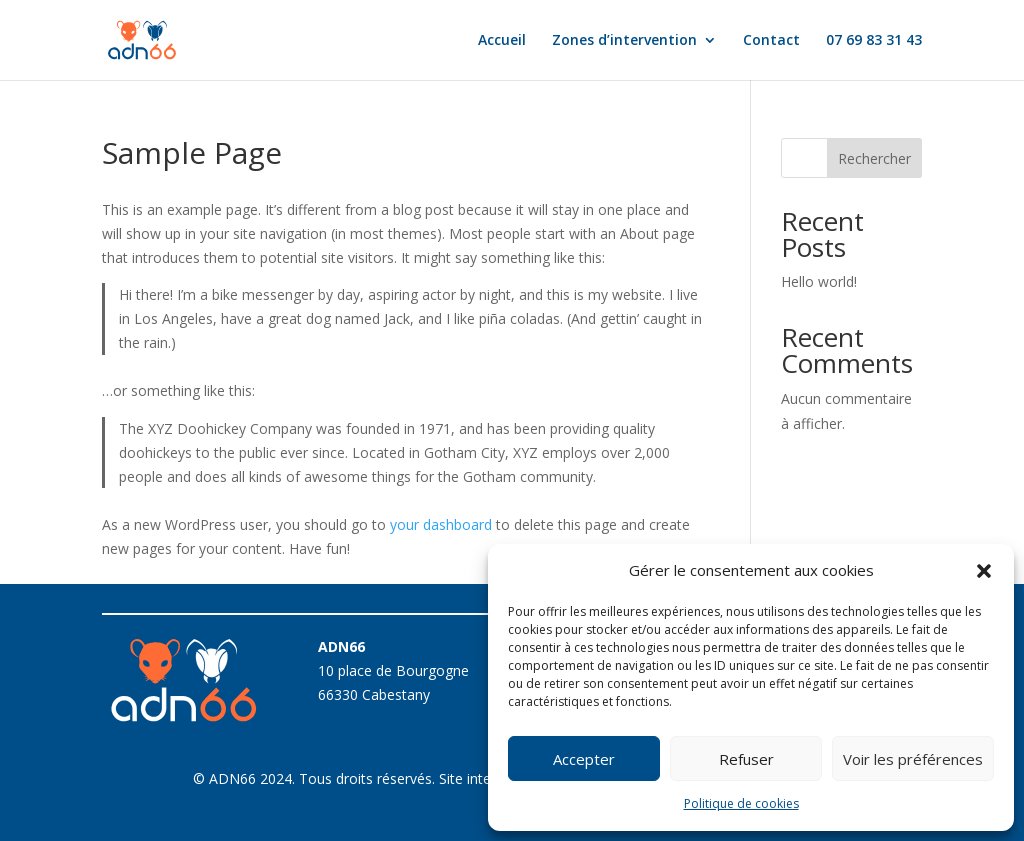 This screenshot has width=1024, height=841. I want to click on Hello world!, so click(819, 281).